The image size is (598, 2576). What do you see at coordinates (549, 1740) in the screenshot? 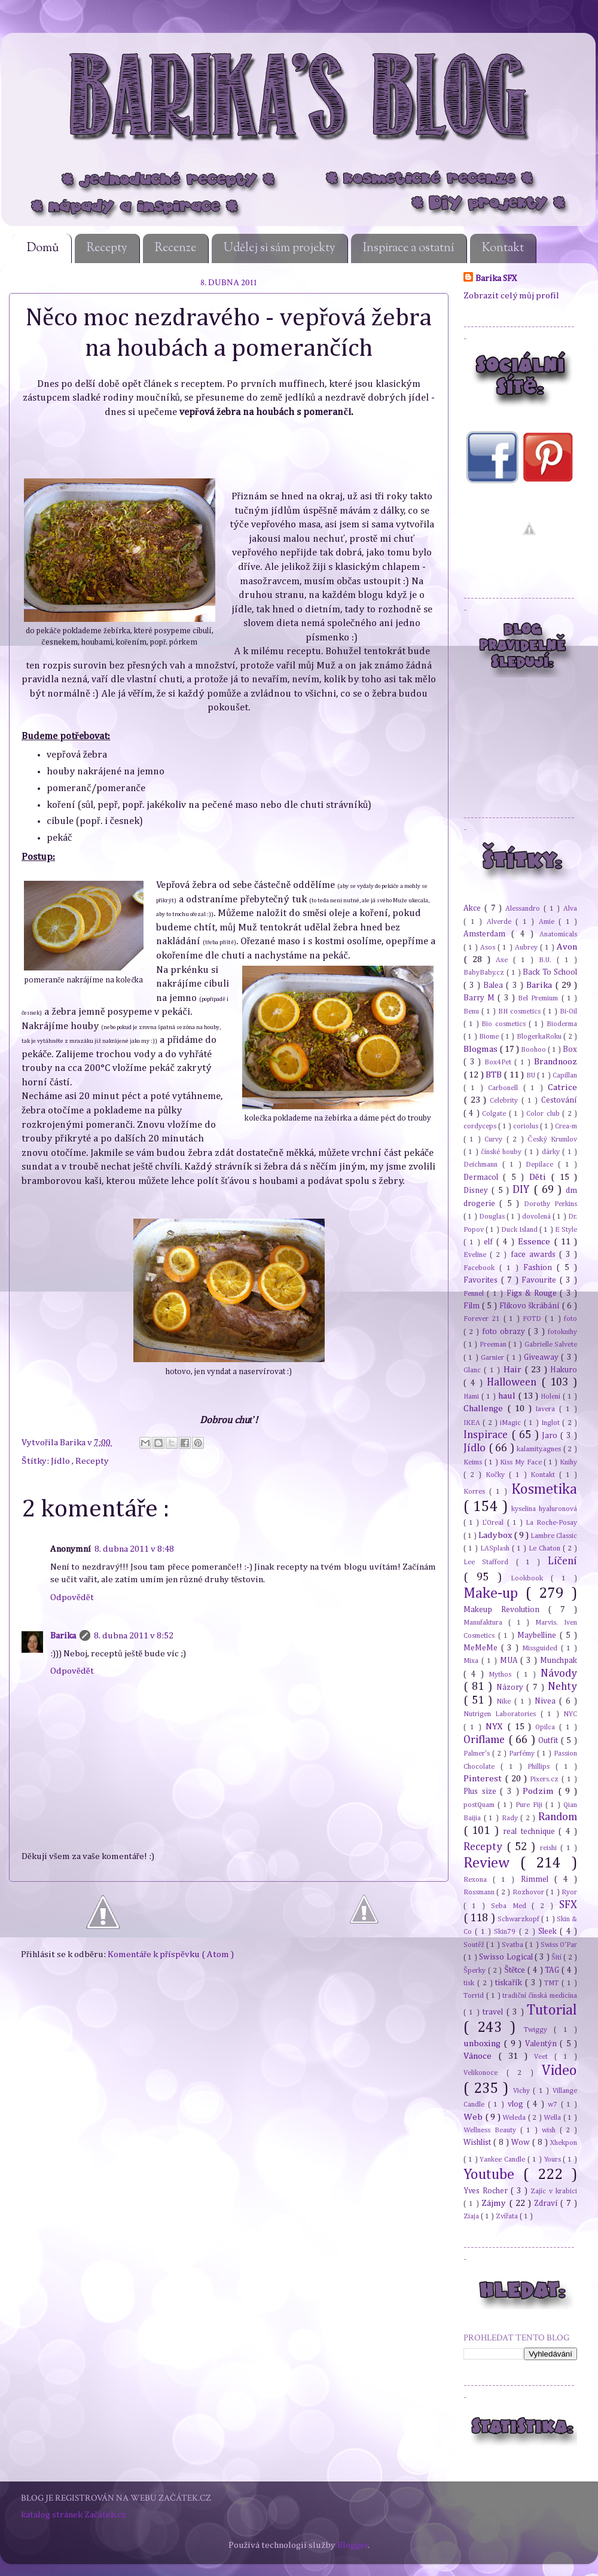
I see `Outfit` at bounding box center [549, 1740].